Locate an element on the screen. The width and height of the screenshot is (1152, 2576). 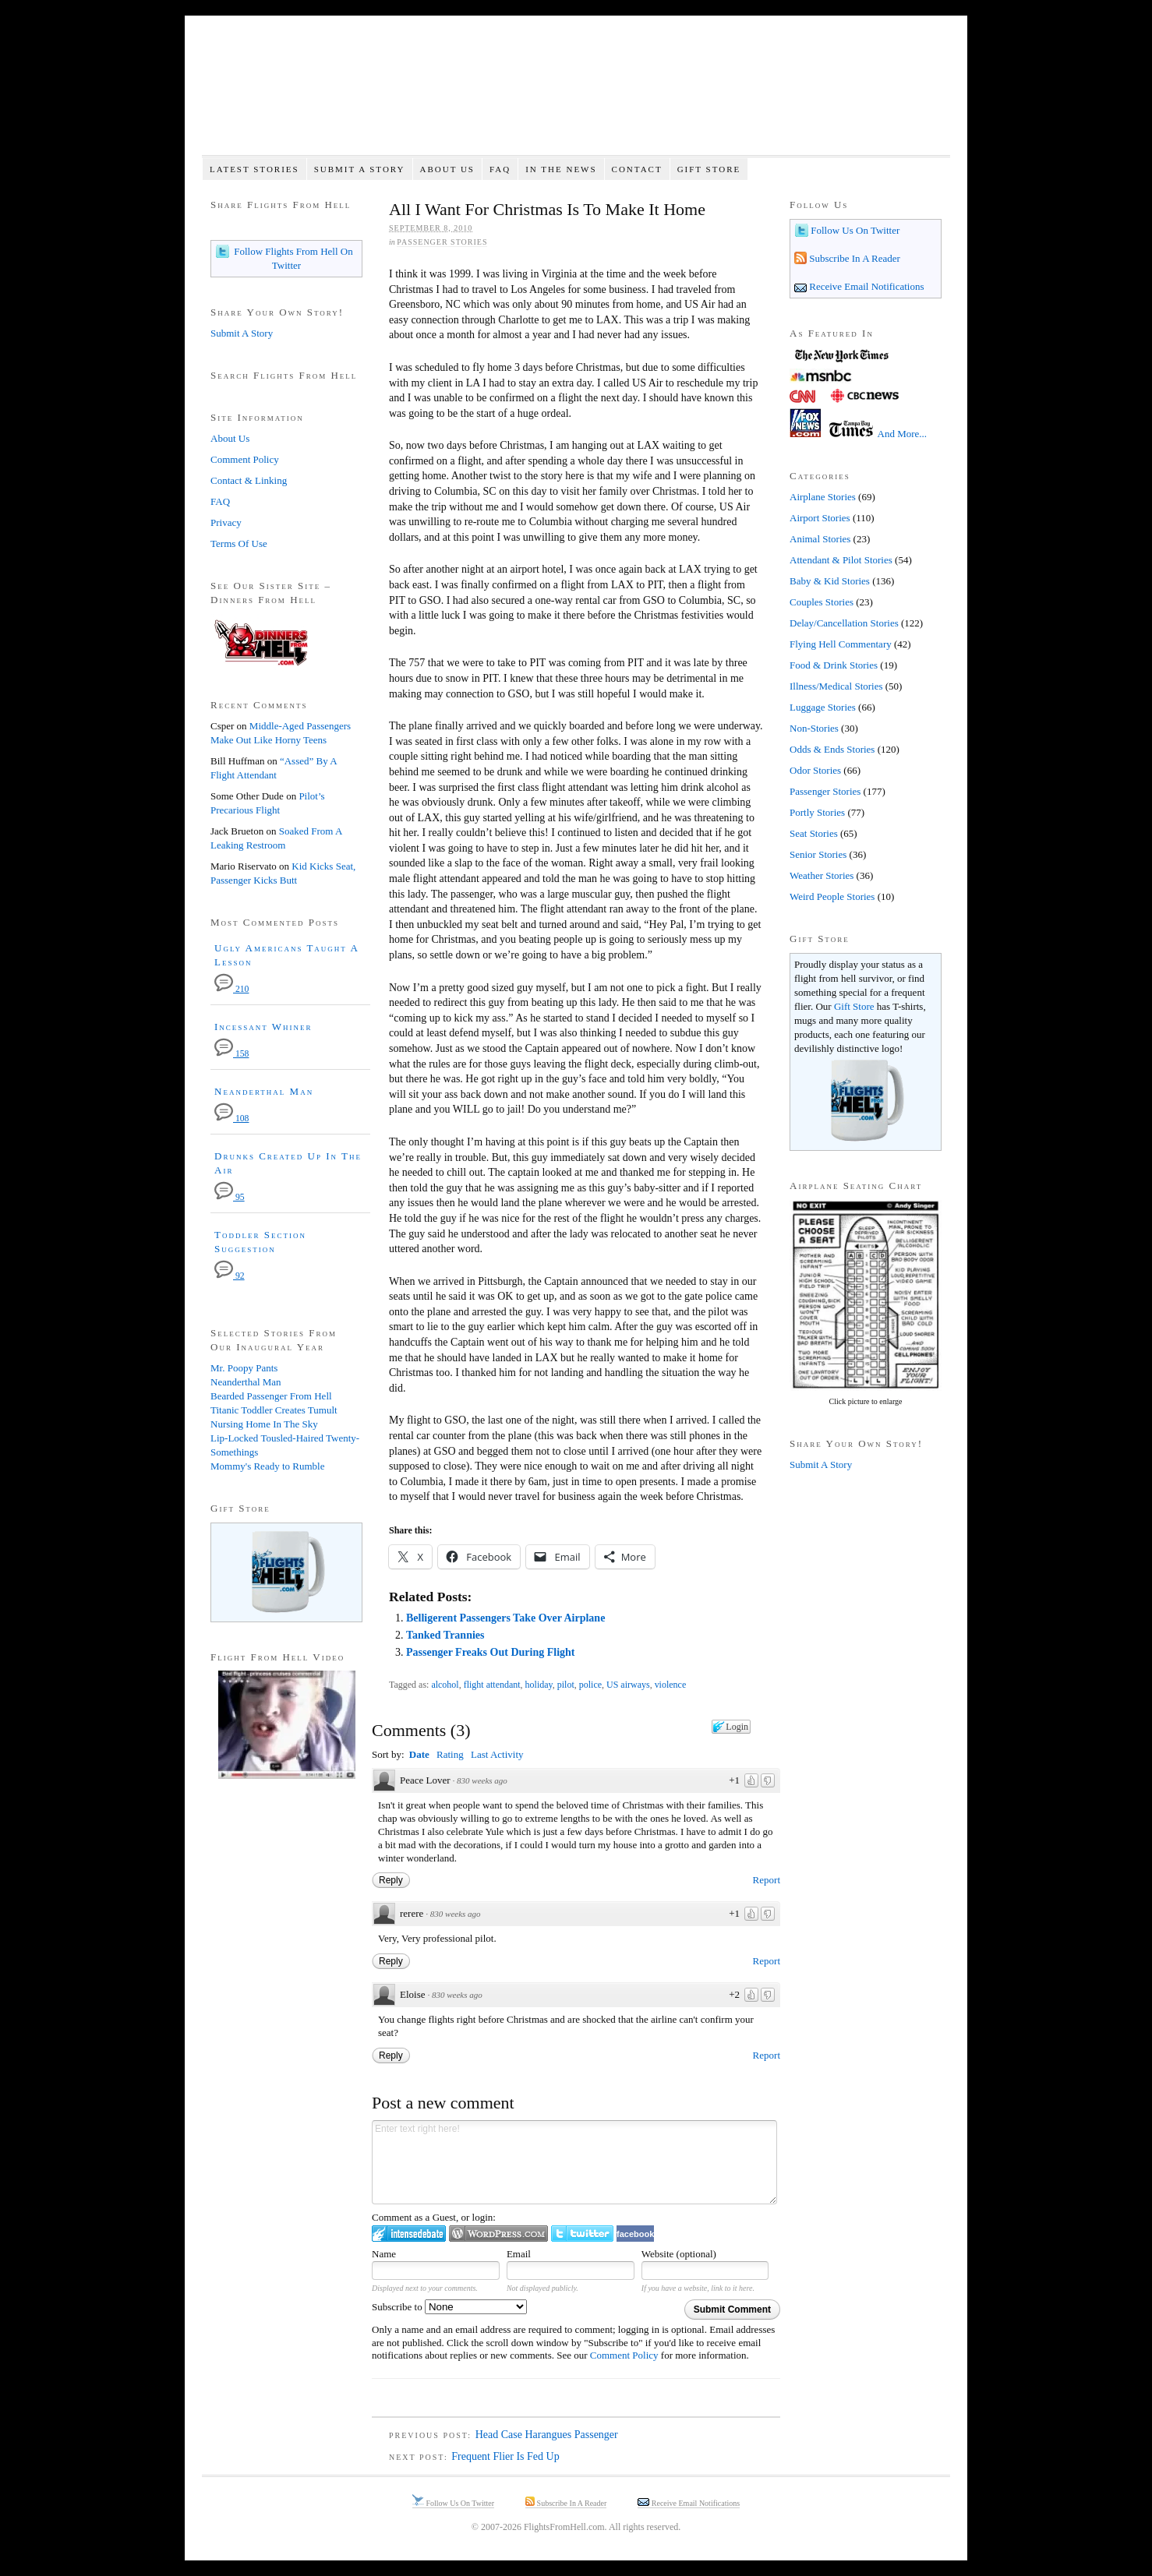
210 is located at coordinates (231, 989).